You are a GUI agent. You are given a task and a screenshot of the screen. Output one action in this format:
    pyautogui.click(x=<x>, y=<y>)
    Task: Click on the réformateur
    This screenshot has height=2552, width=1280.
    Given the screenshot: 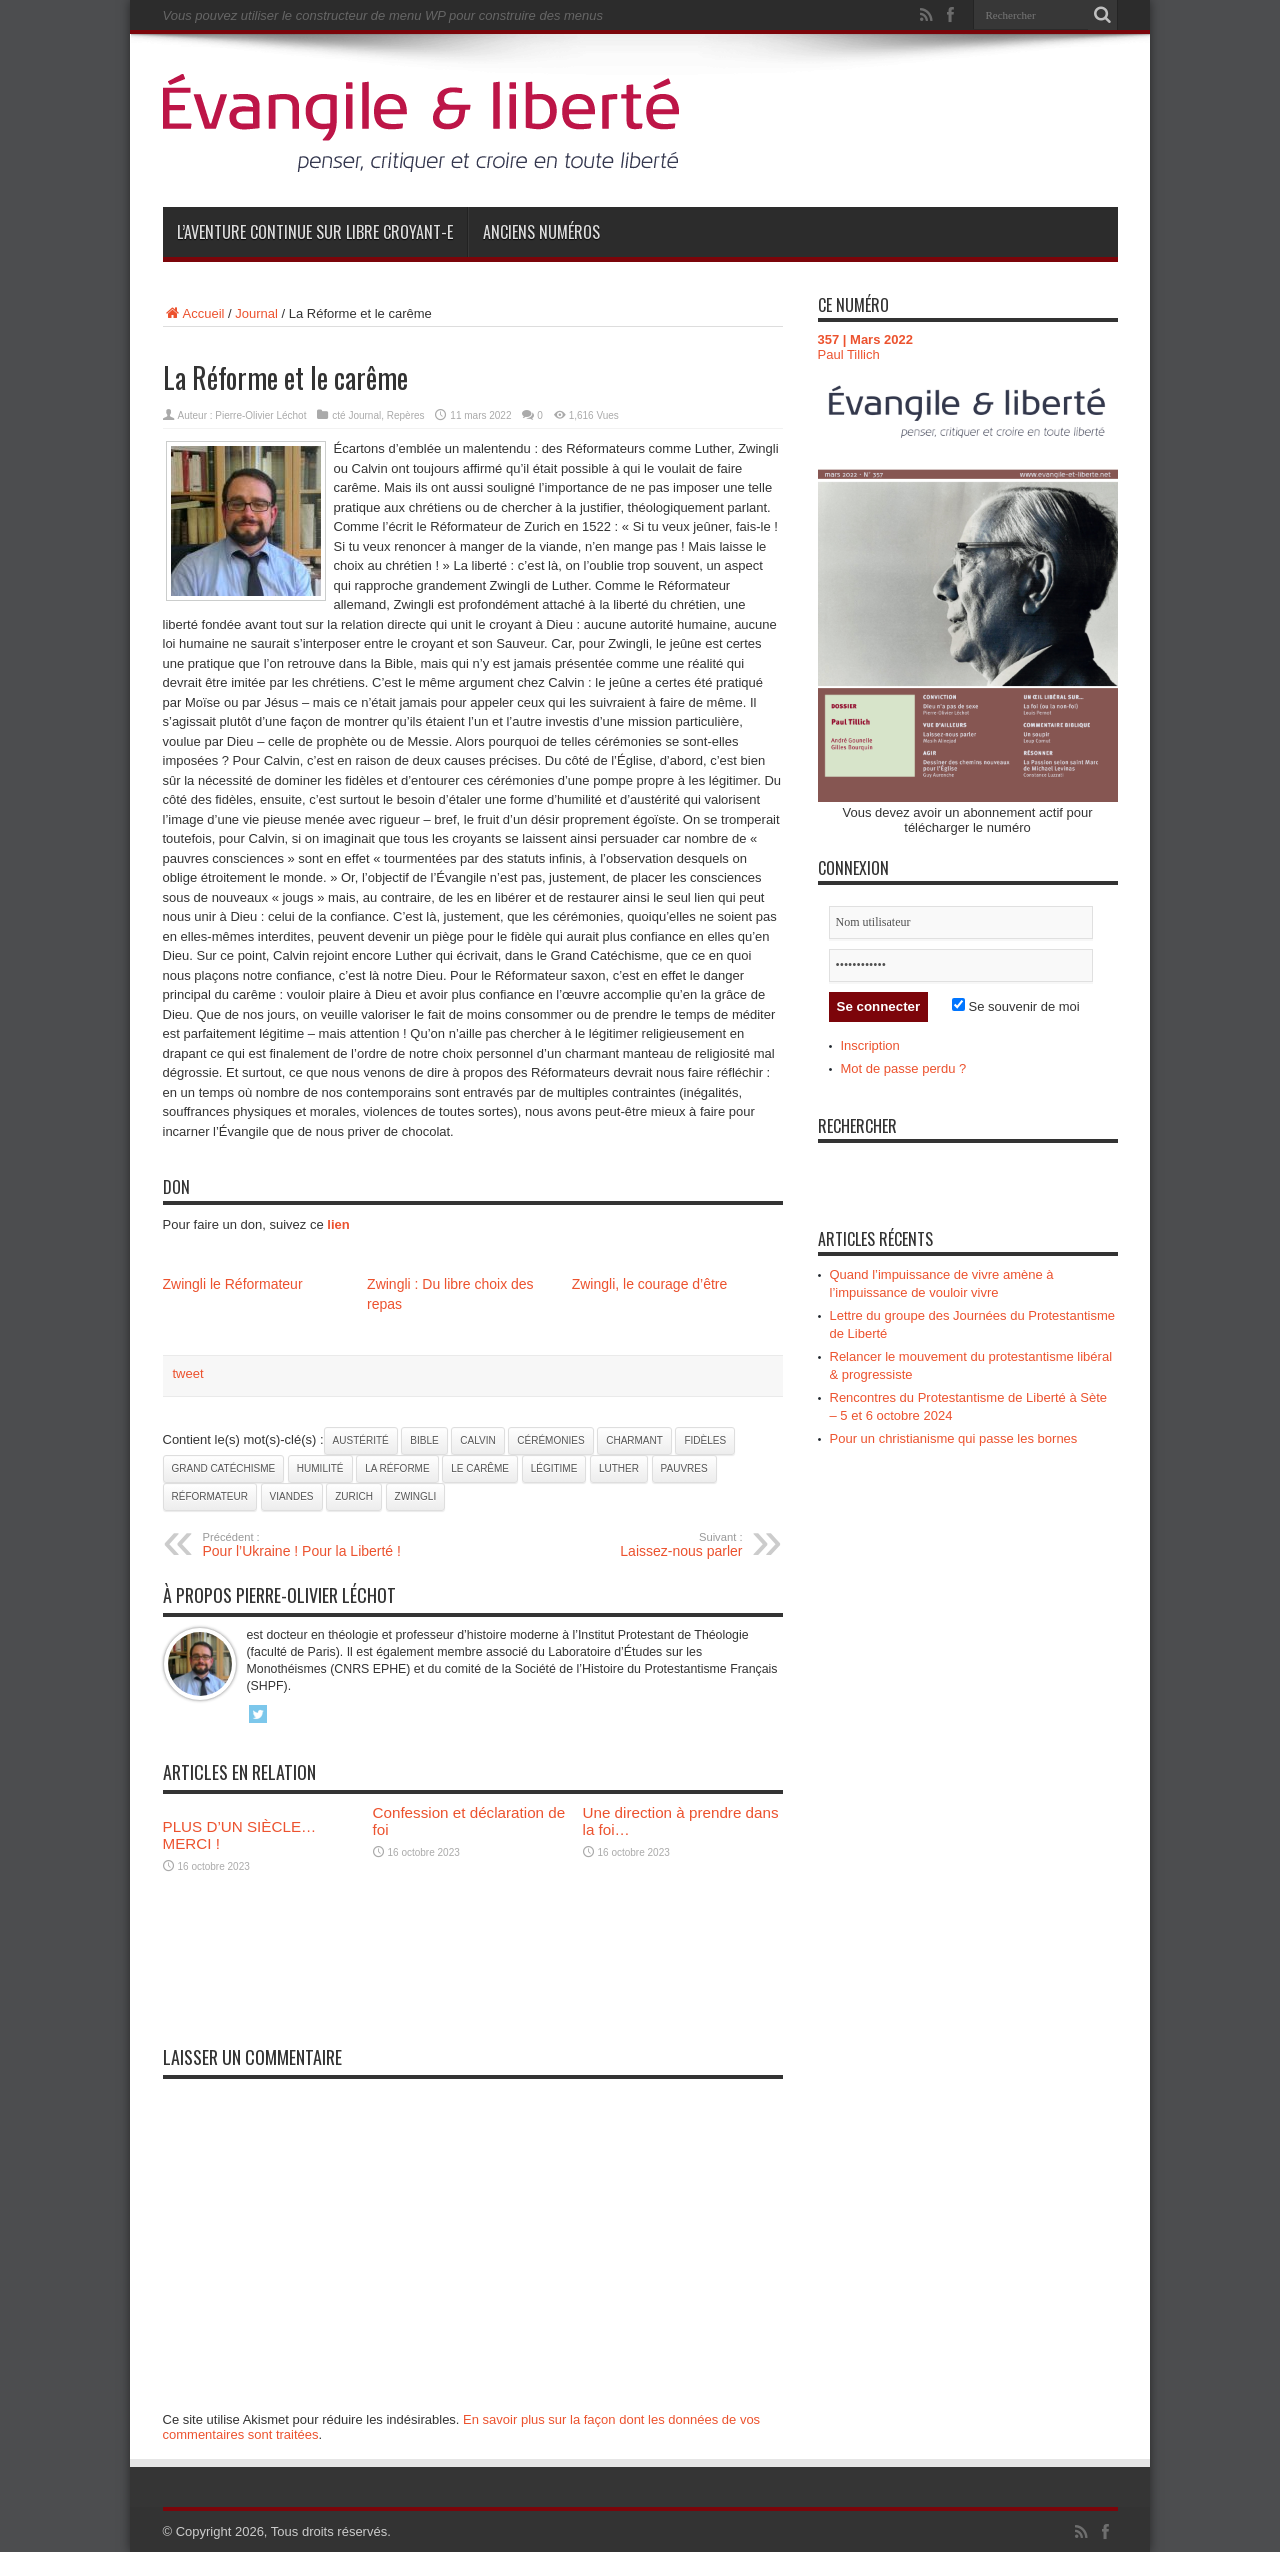 What is the action you would take?
    pyautogui.click(x=210, y=1496)
    